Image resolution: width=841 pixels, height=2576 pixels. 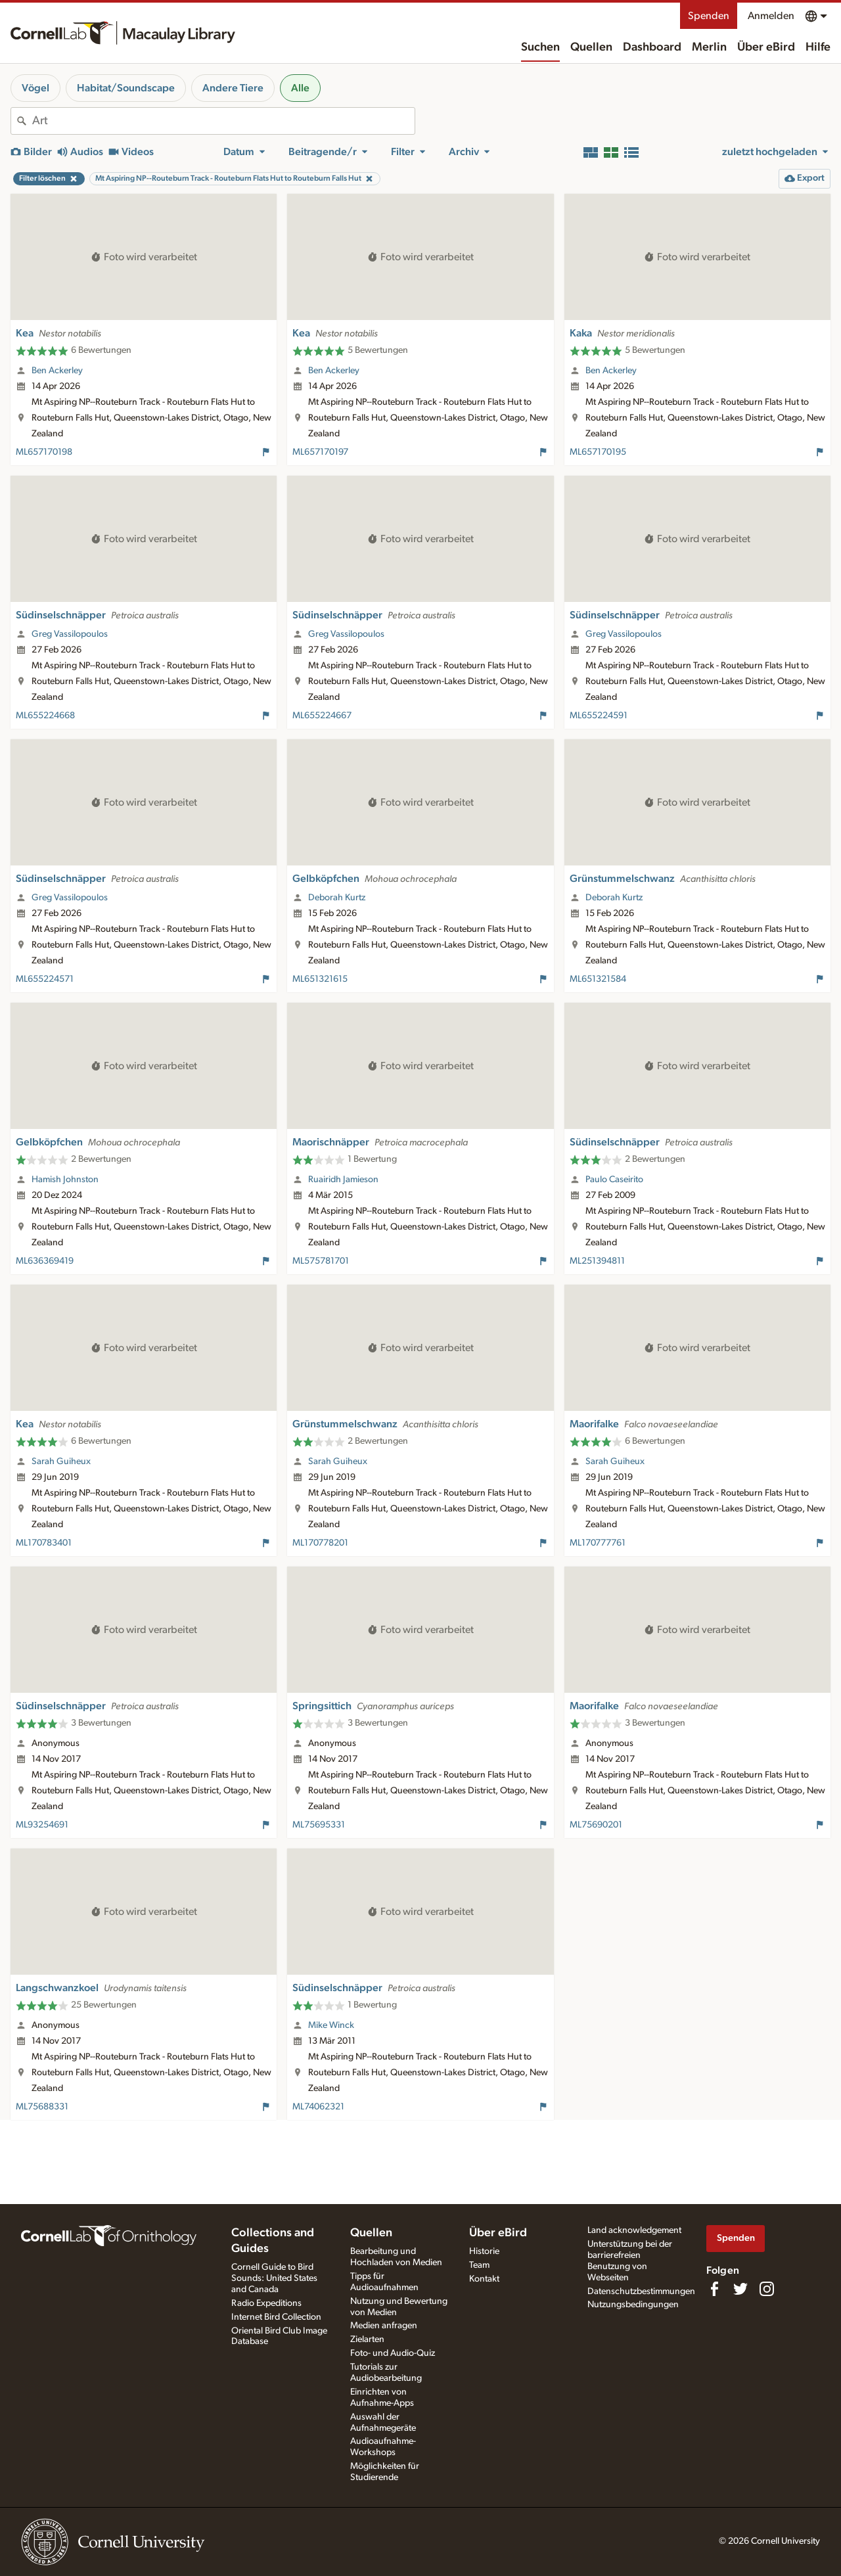 What do you see at coordinates (598, 715) in the screenshot?
I see `ML655224591` at bounding box center [598, 715].